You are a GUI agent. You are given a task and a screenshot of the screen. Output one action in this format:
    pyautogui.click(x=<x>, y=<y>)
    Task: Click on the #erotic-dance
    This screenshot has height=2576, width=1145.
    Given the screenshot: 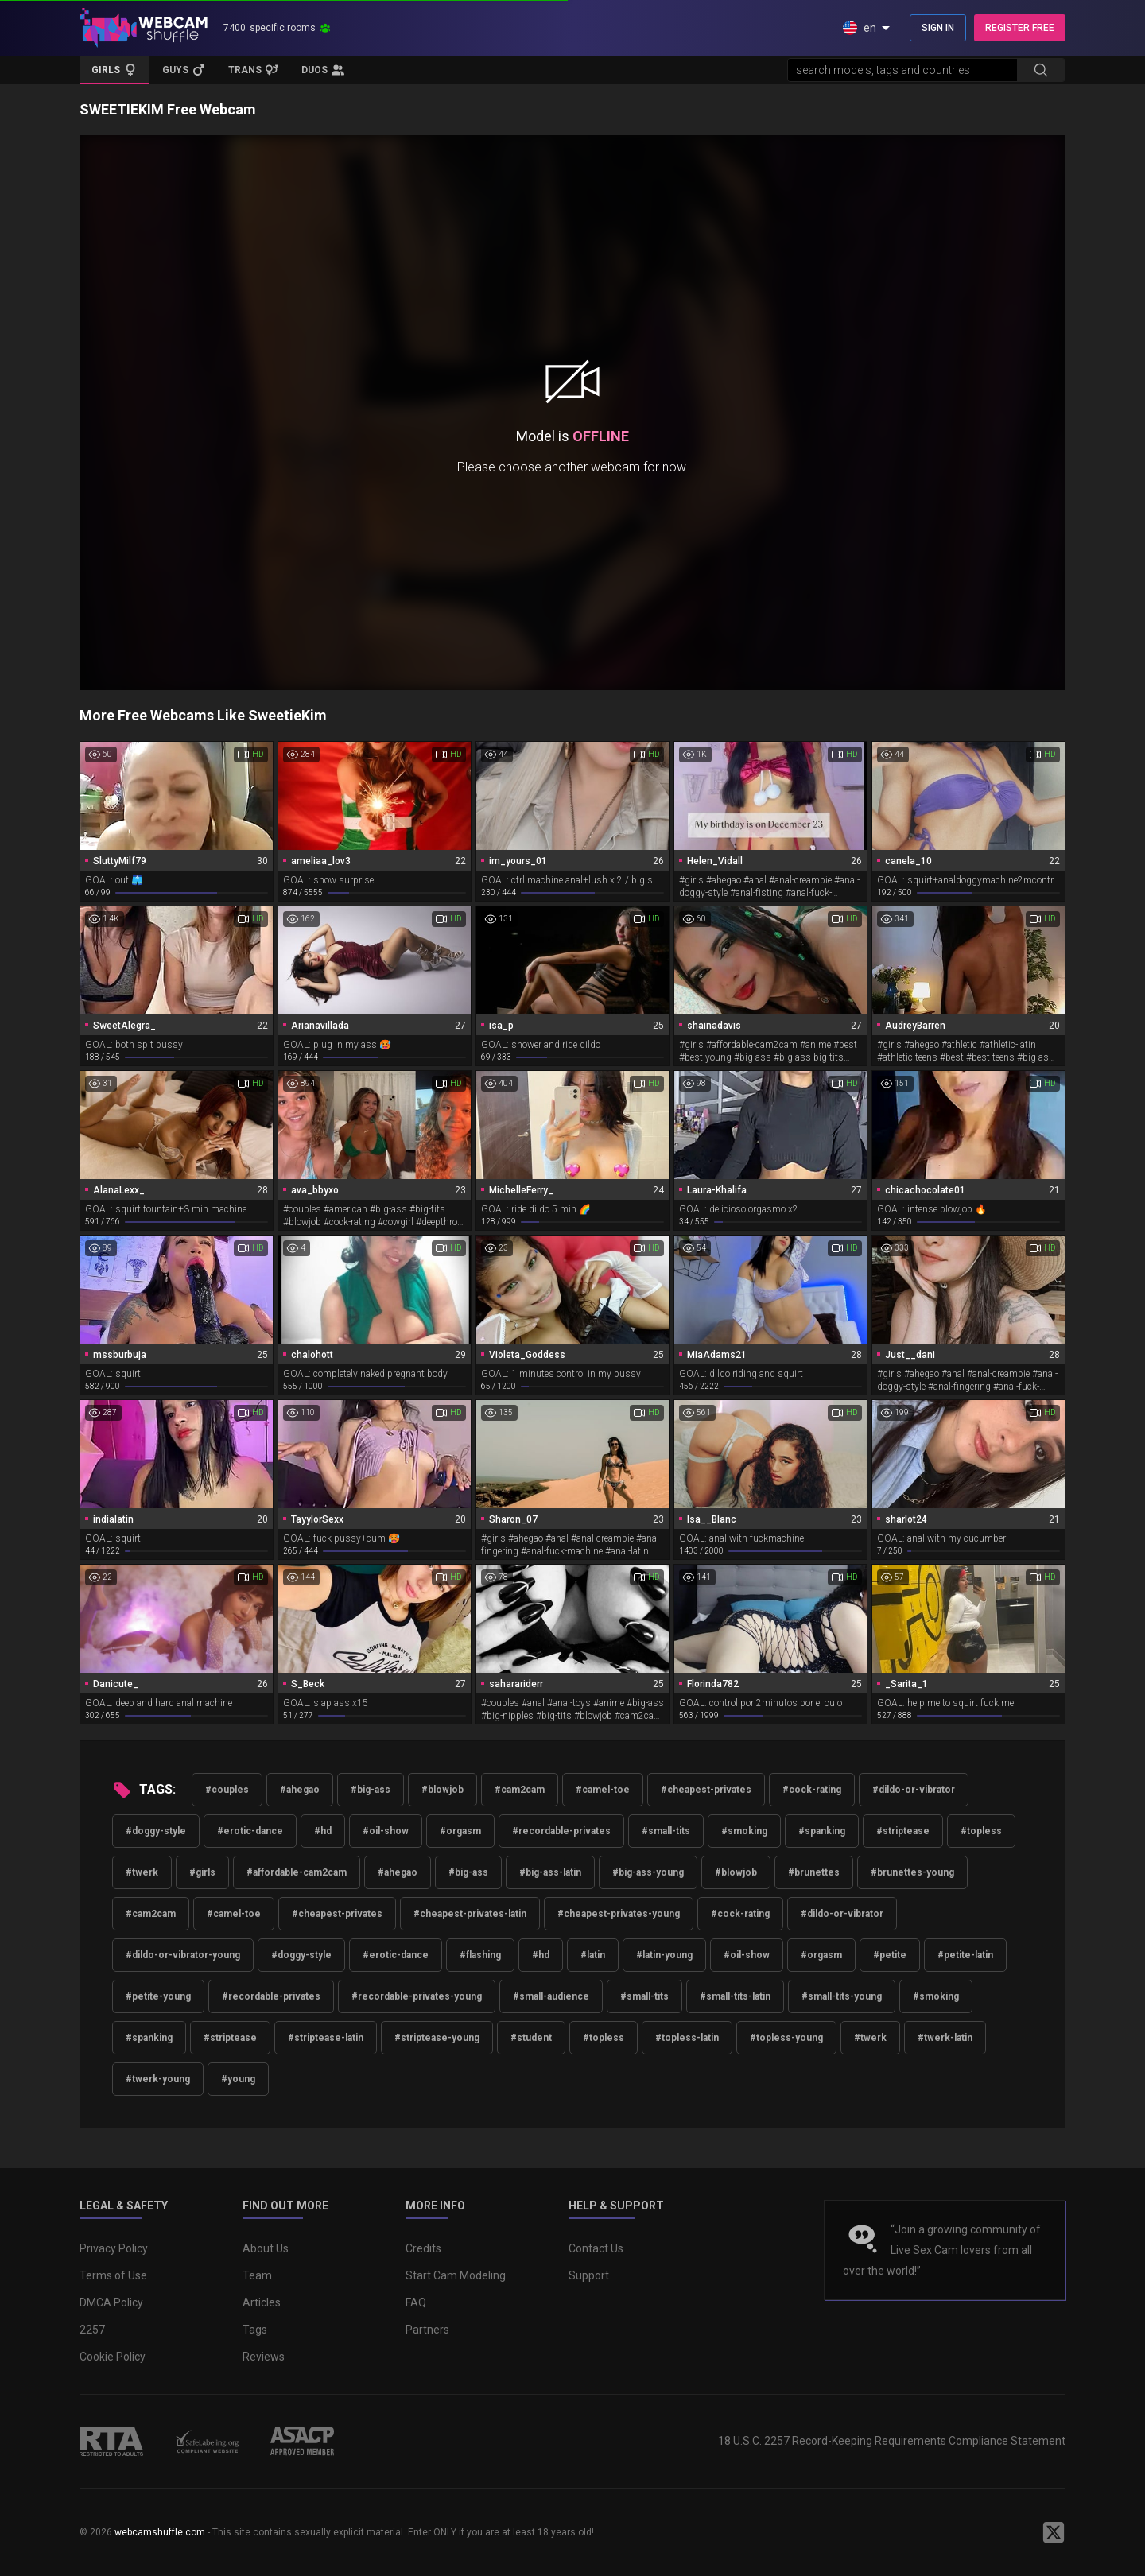 What is the action you would take?
    pyautogui.click(x=250, y=1831)
    